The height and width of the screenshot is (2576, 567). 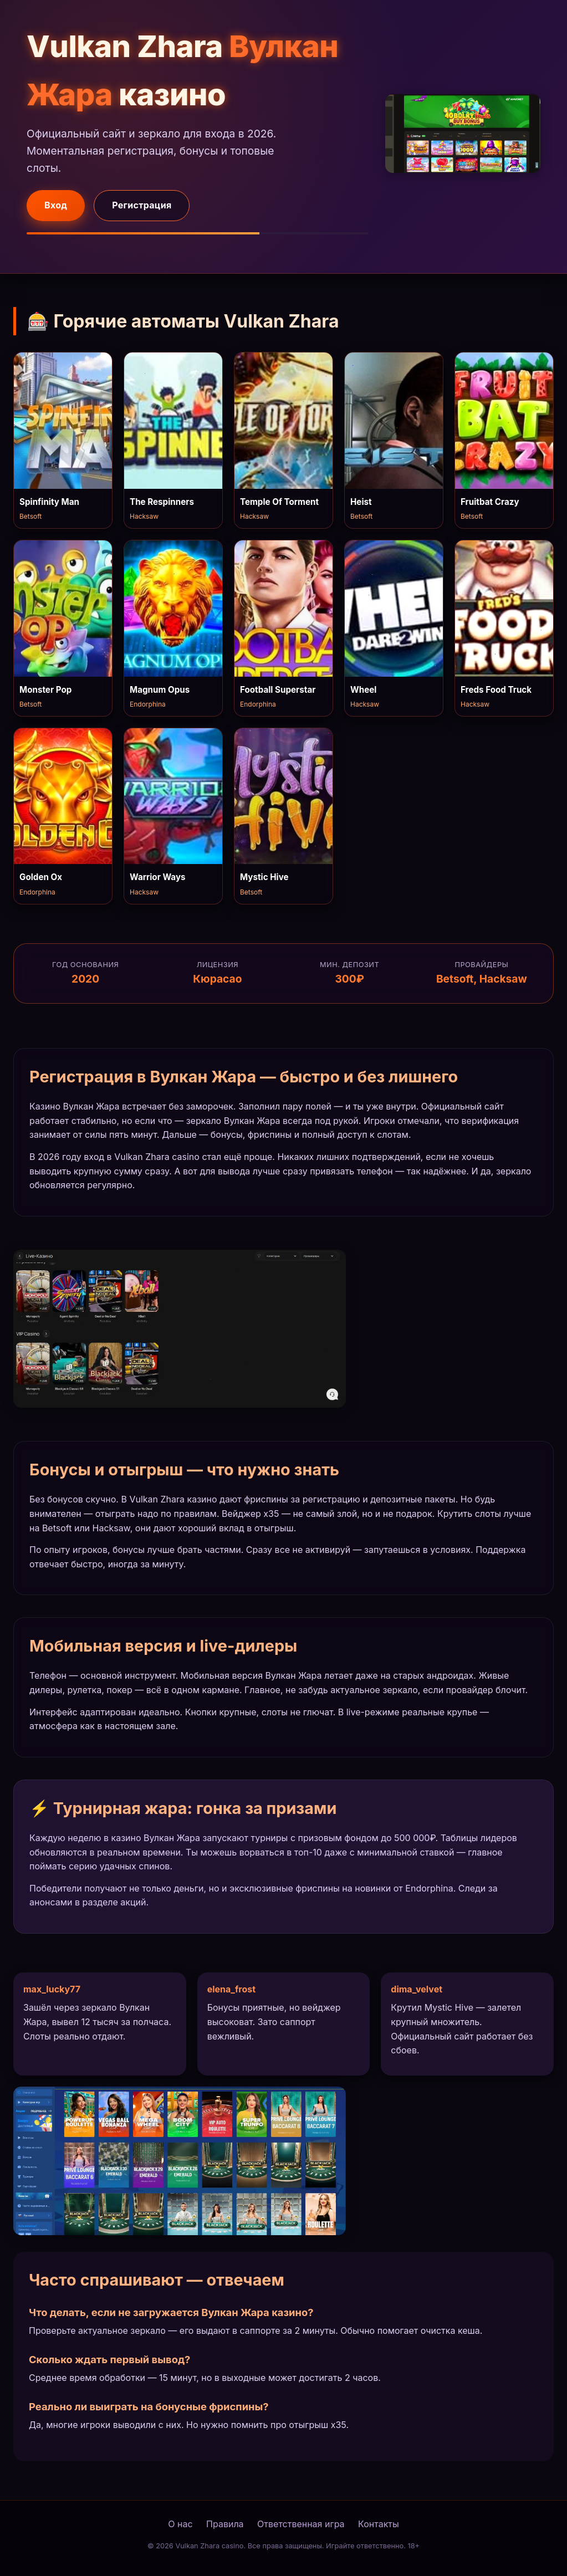 I want to click on Ответственная игра, so click(x=301, y=2523).